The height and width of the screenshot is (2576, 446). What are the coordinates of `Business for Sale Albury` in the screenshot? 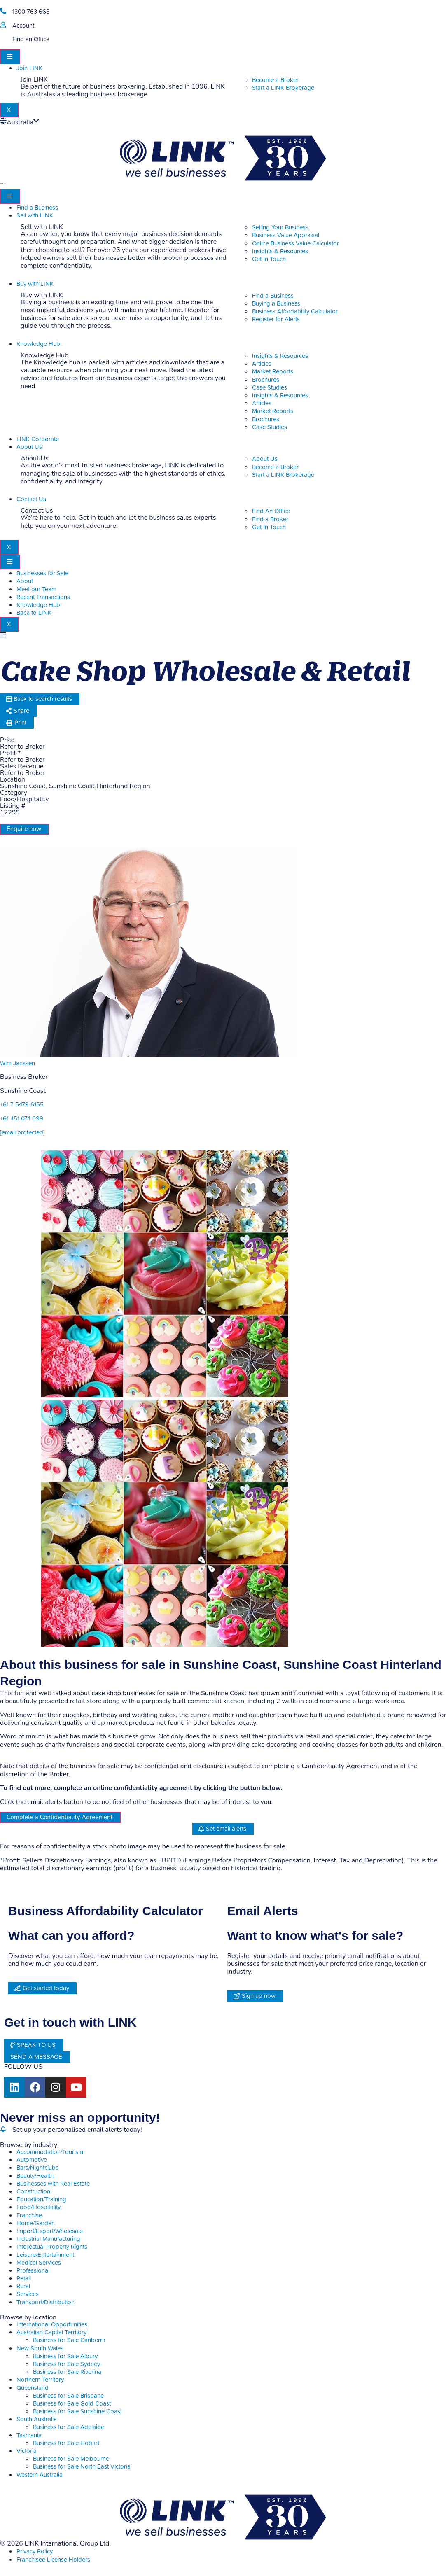 It's located at (65, 2356).